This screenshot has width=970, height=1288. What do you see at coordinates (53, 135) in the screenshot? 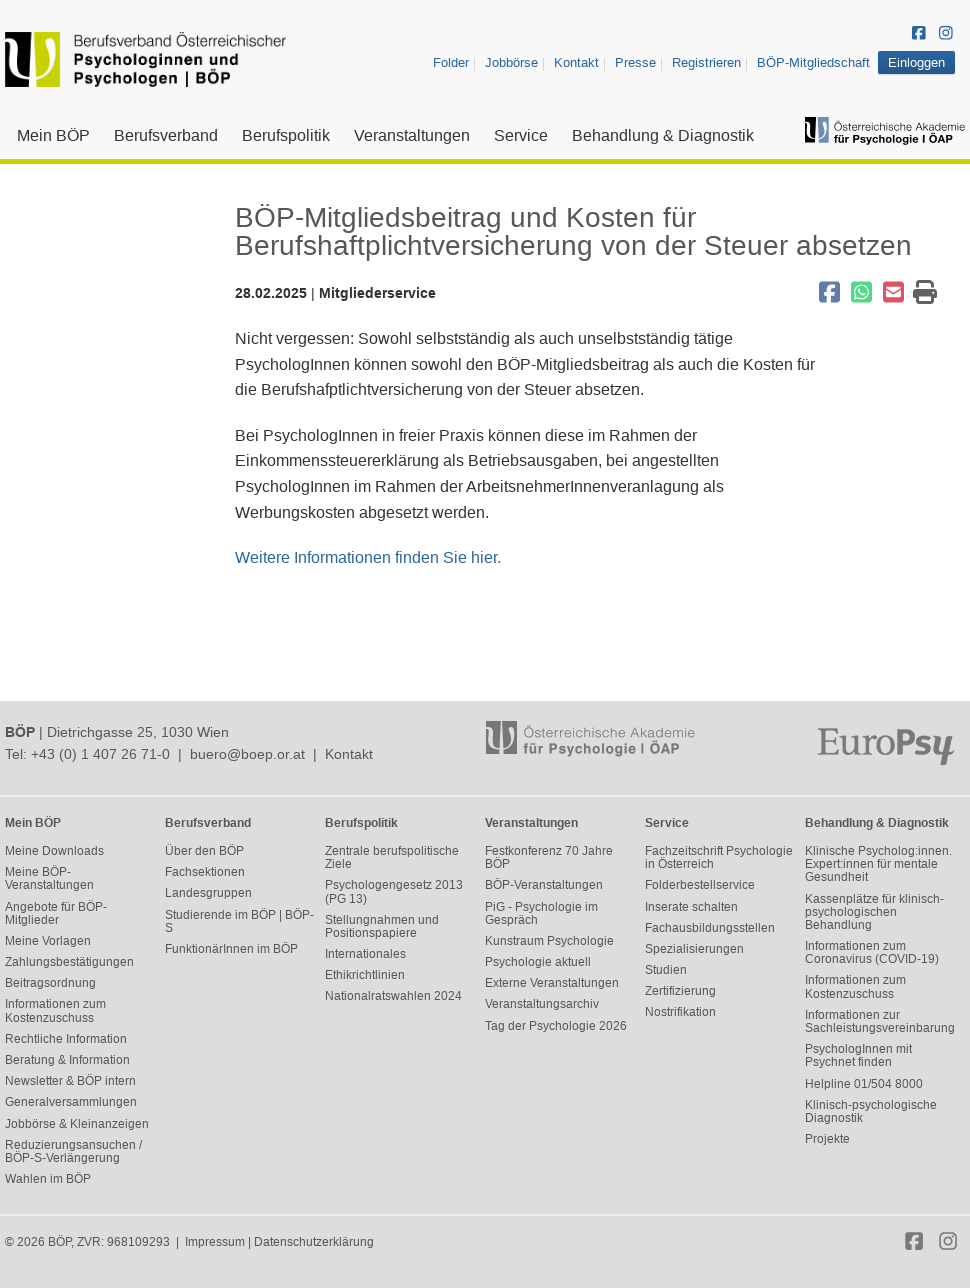
I see `Mein BÖP` at bounding box center [53, 135].